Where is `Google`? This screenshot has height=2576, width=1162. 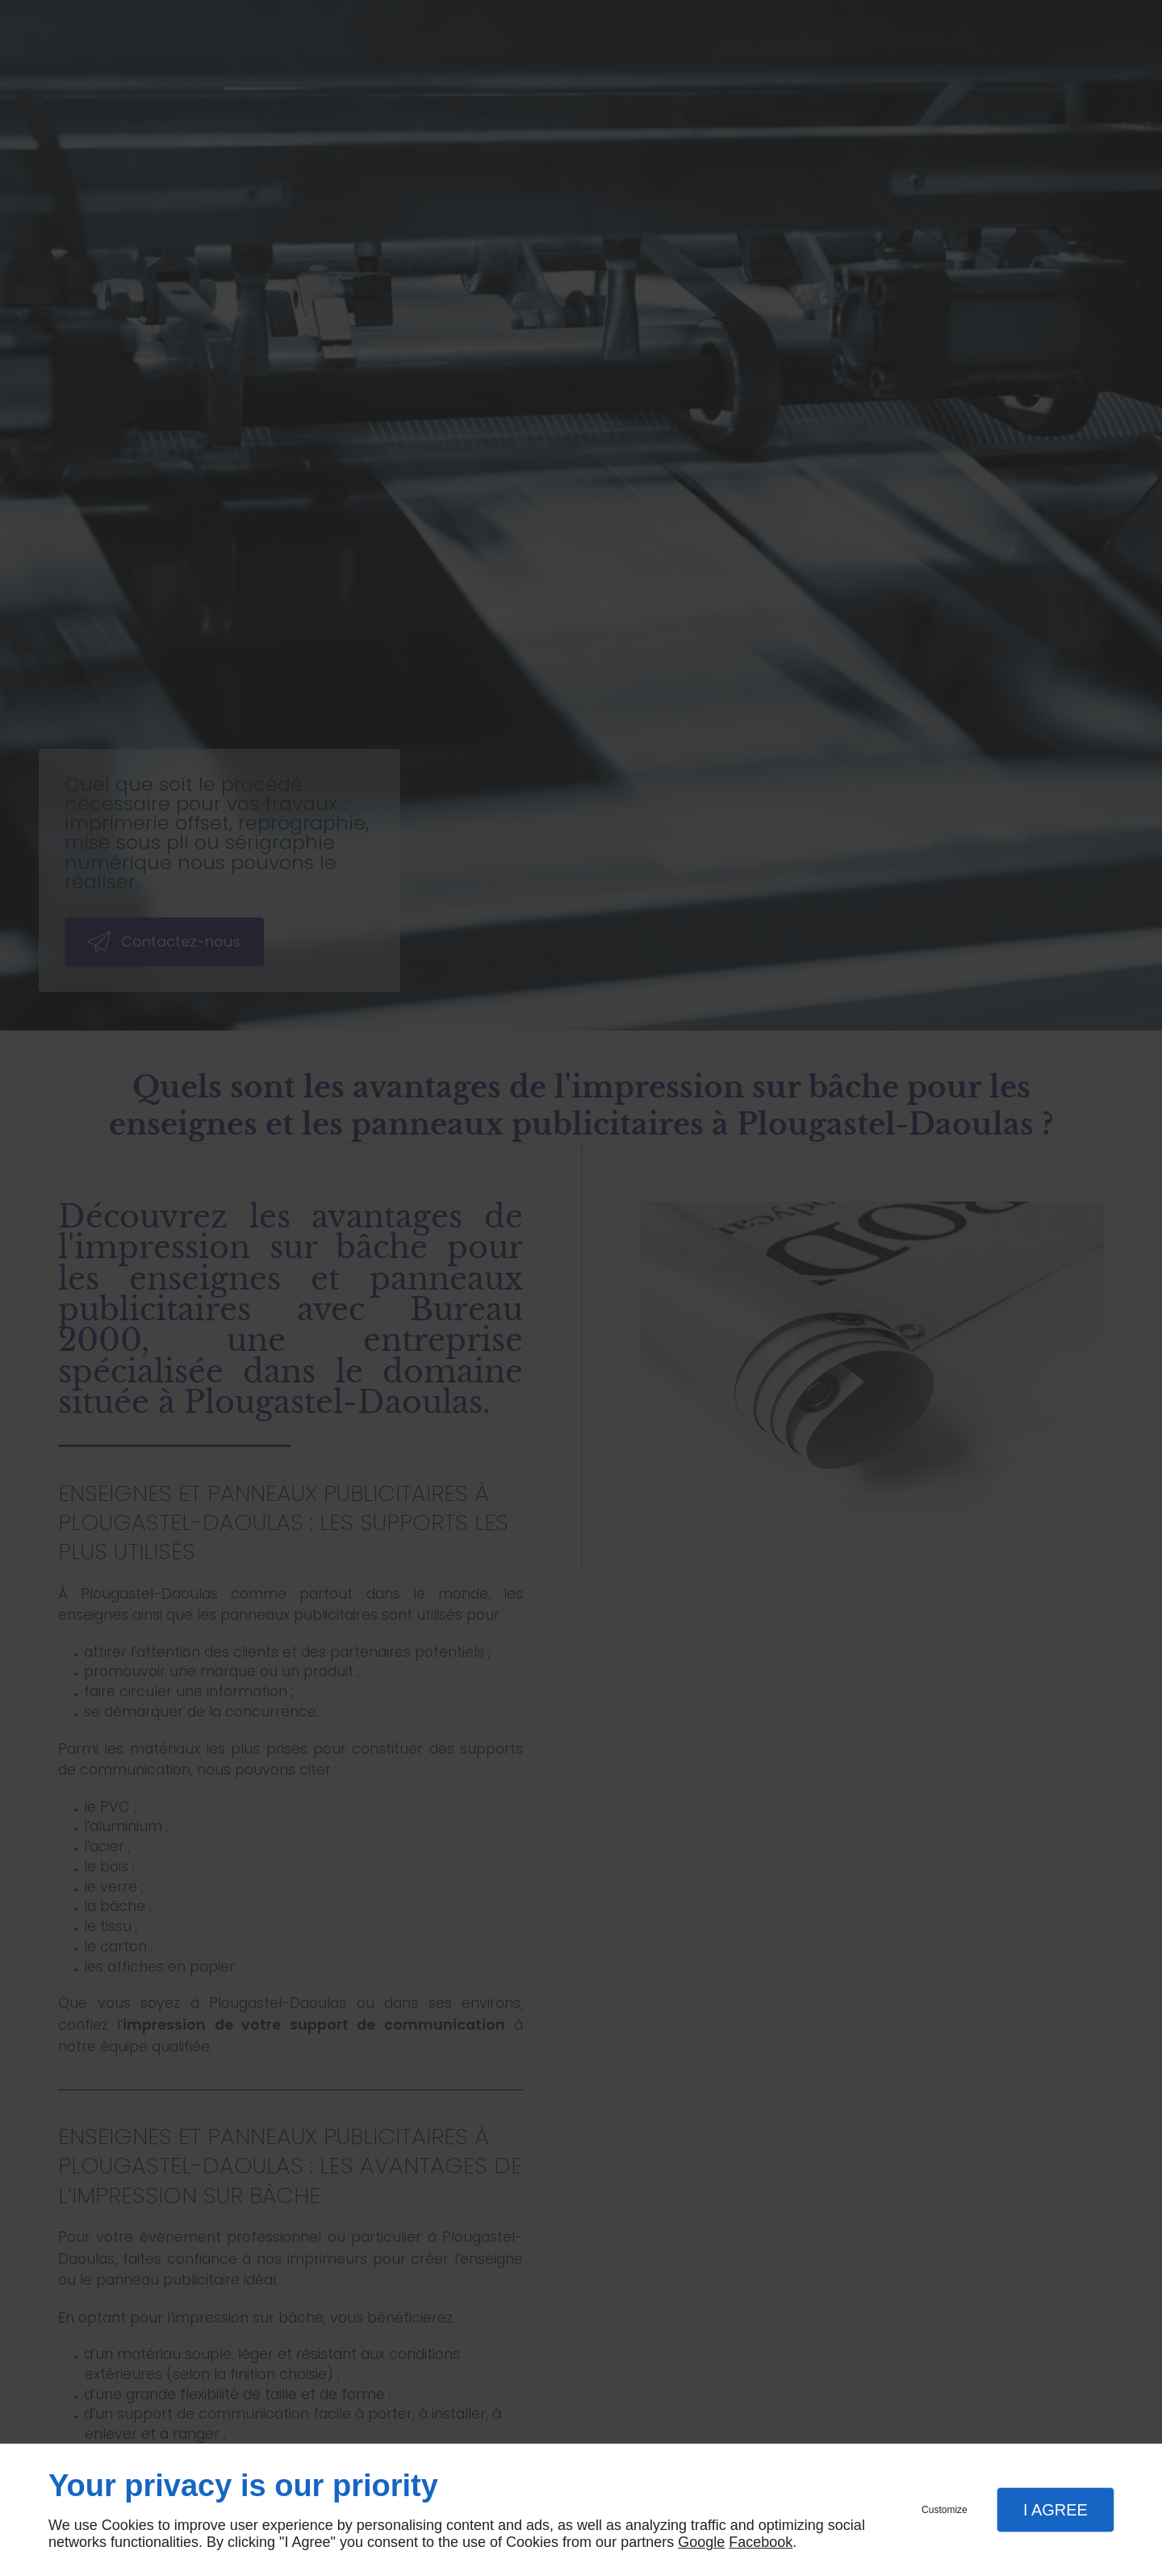 Google is located at coordinates (701, 2542).